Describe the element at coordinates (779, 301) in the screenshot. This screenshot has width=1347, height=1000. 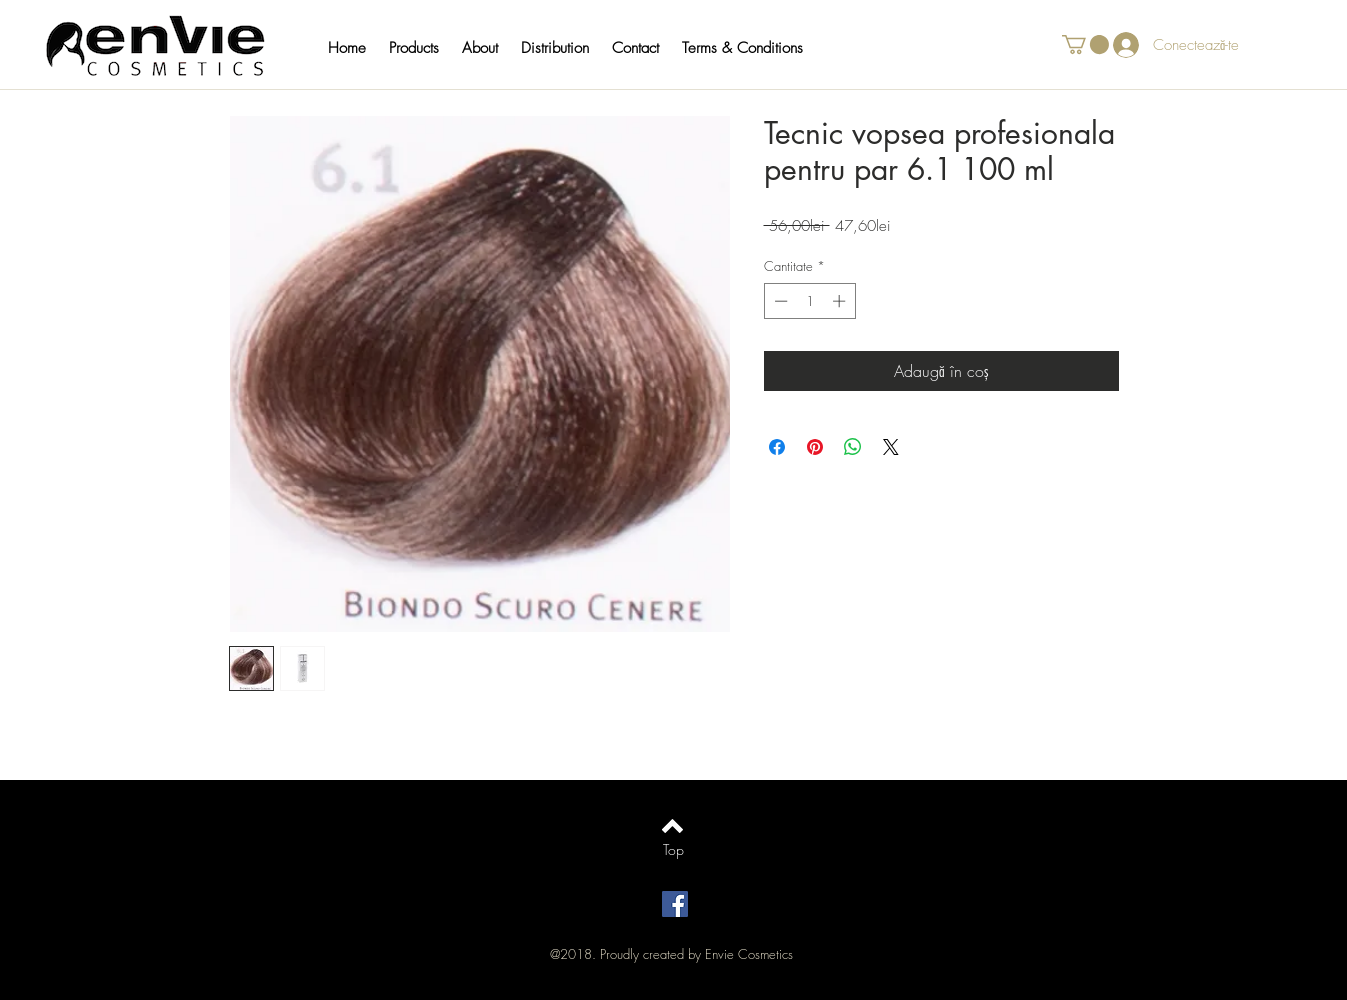
I see `[Decrement]` at that location.